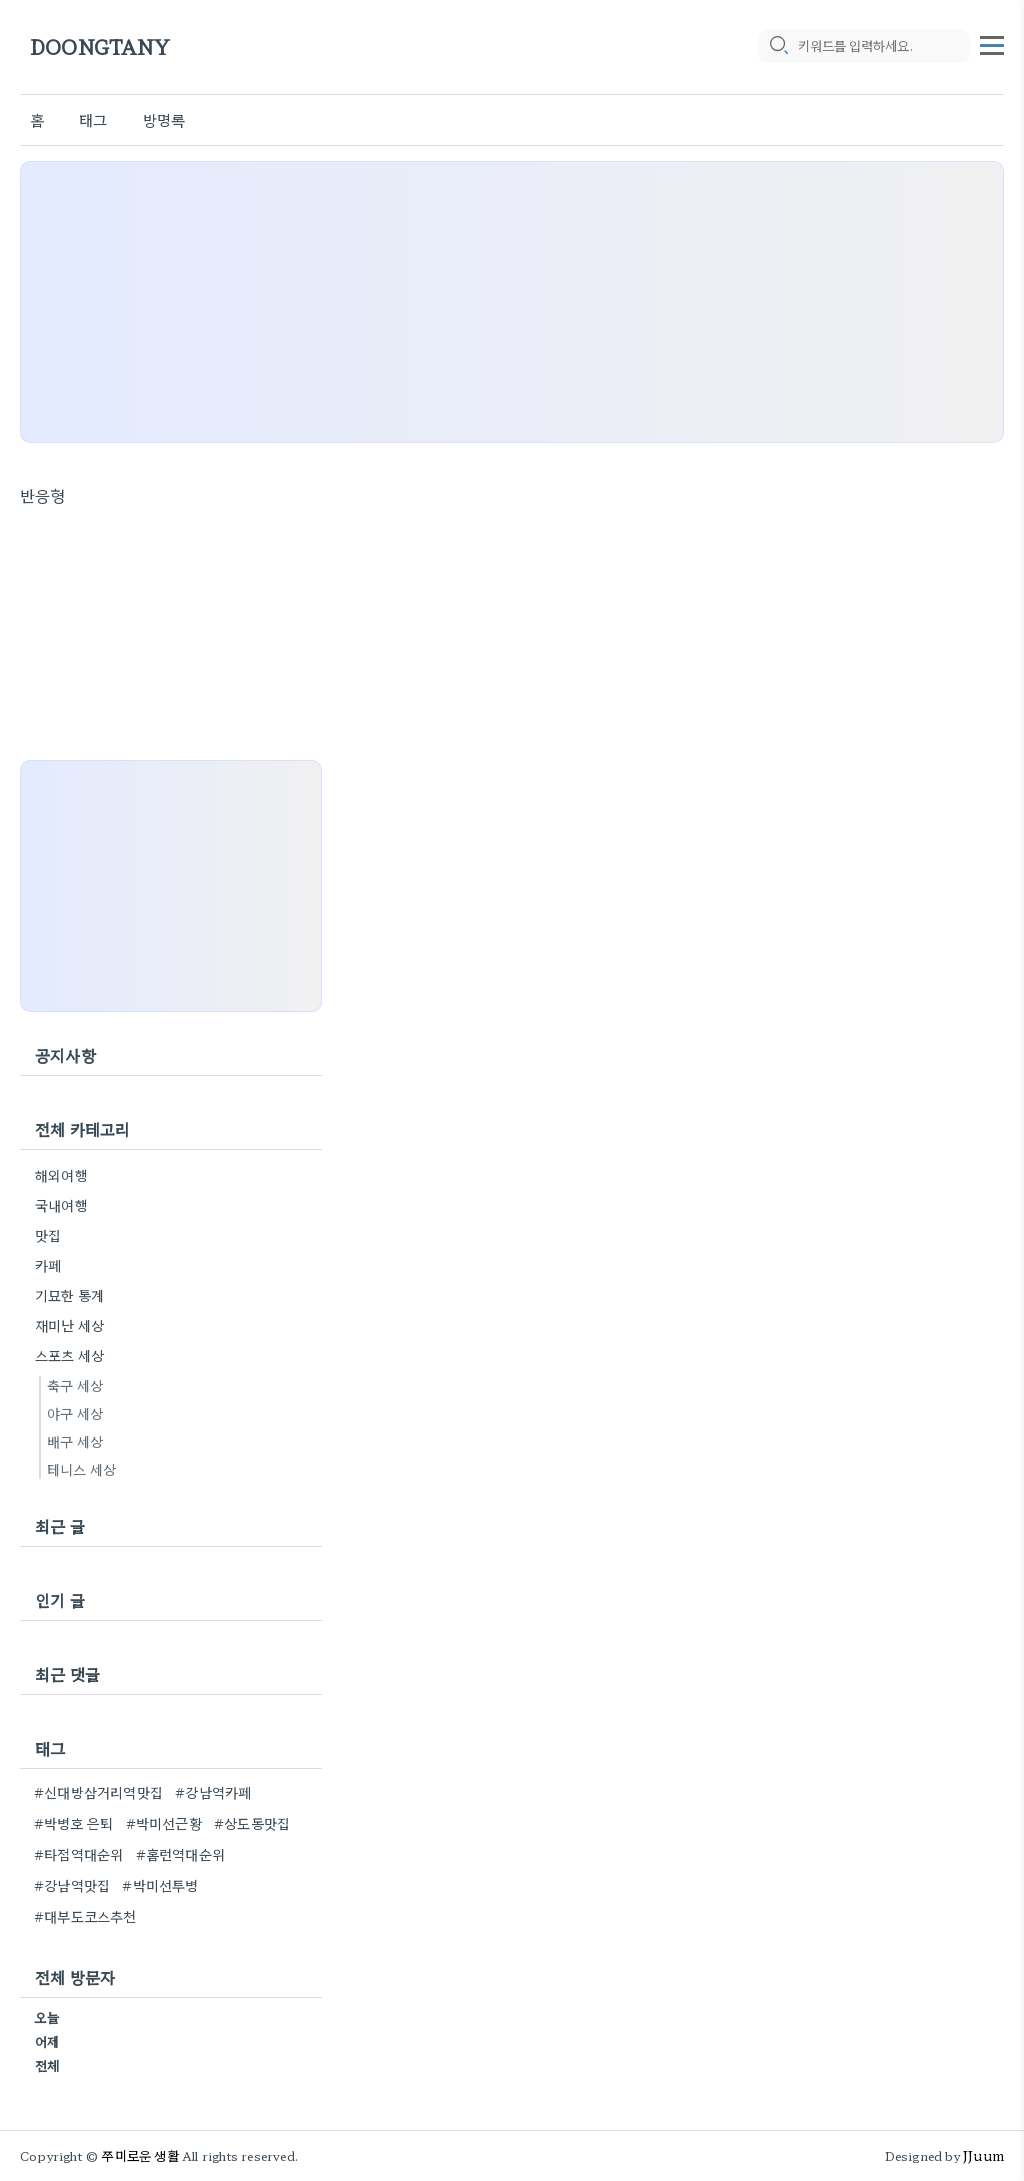  I want to click on #대부도코스추천, so click(85, 1916).